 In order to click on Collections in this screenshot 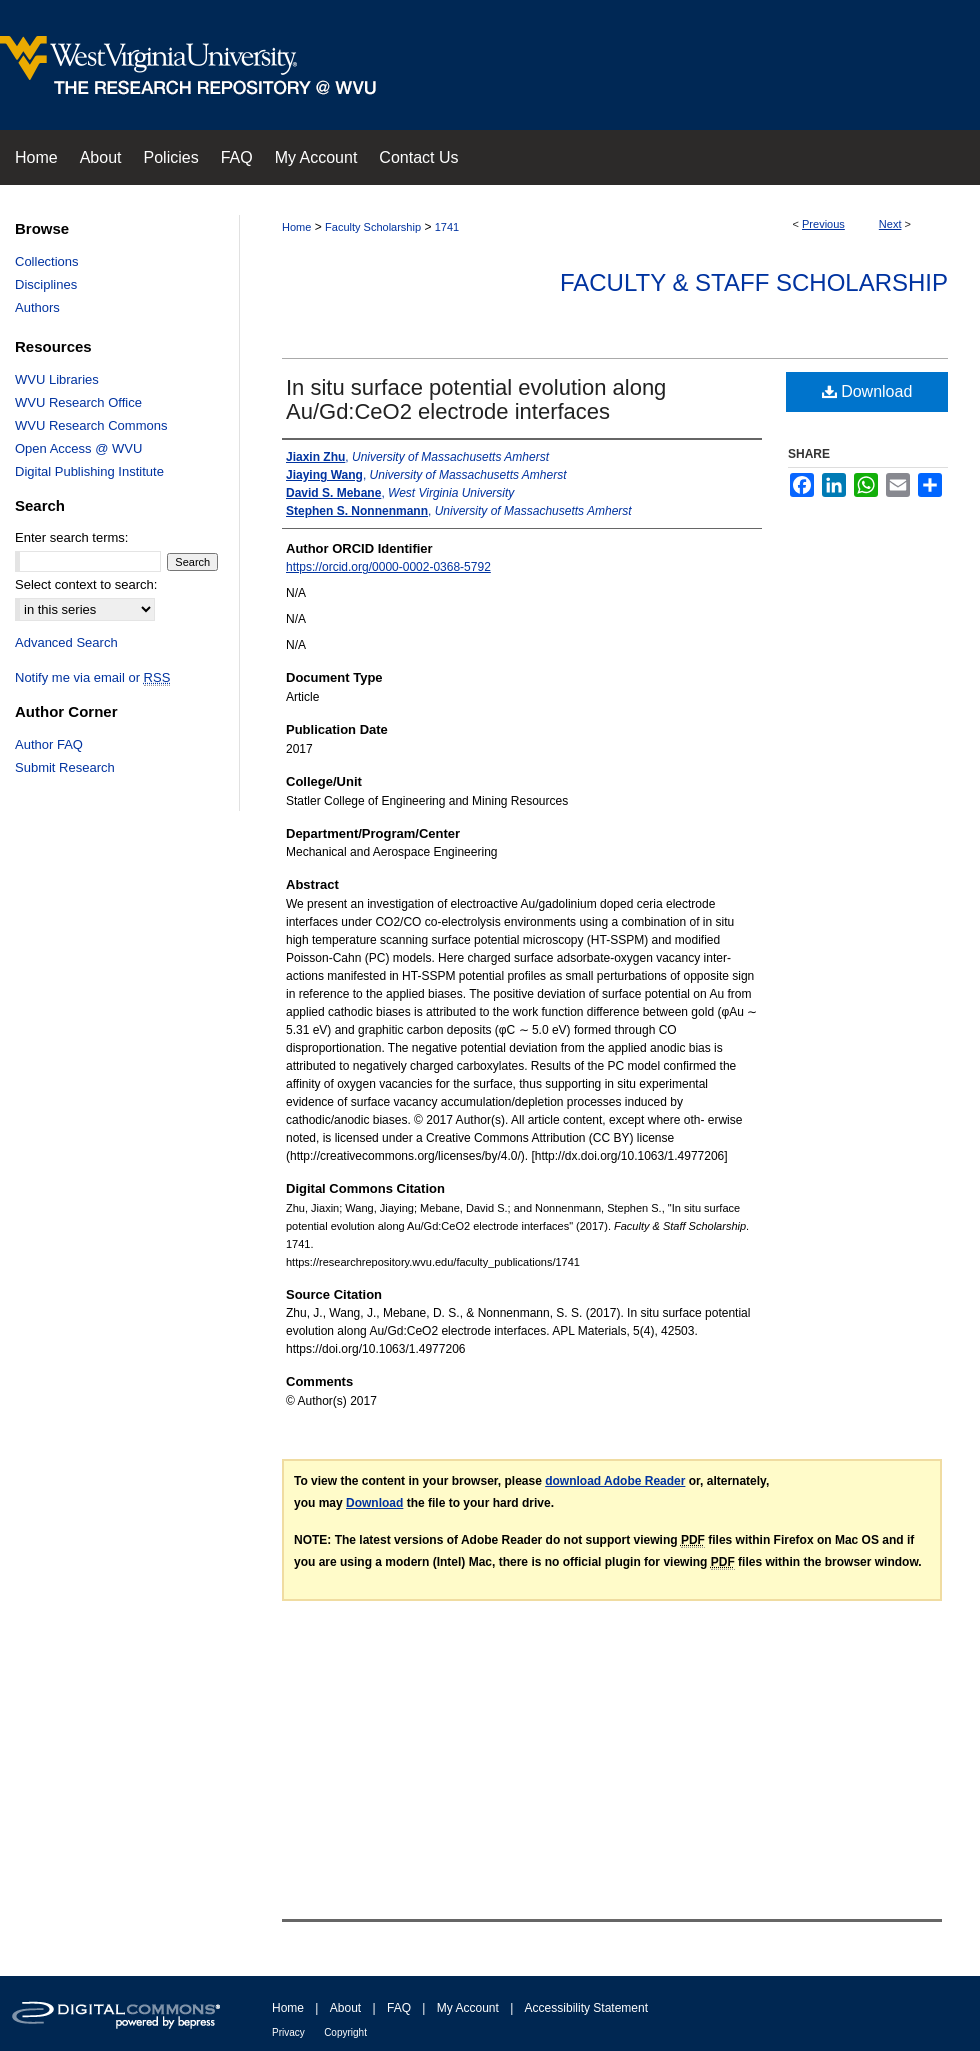, I will do `click(47, 261)`.